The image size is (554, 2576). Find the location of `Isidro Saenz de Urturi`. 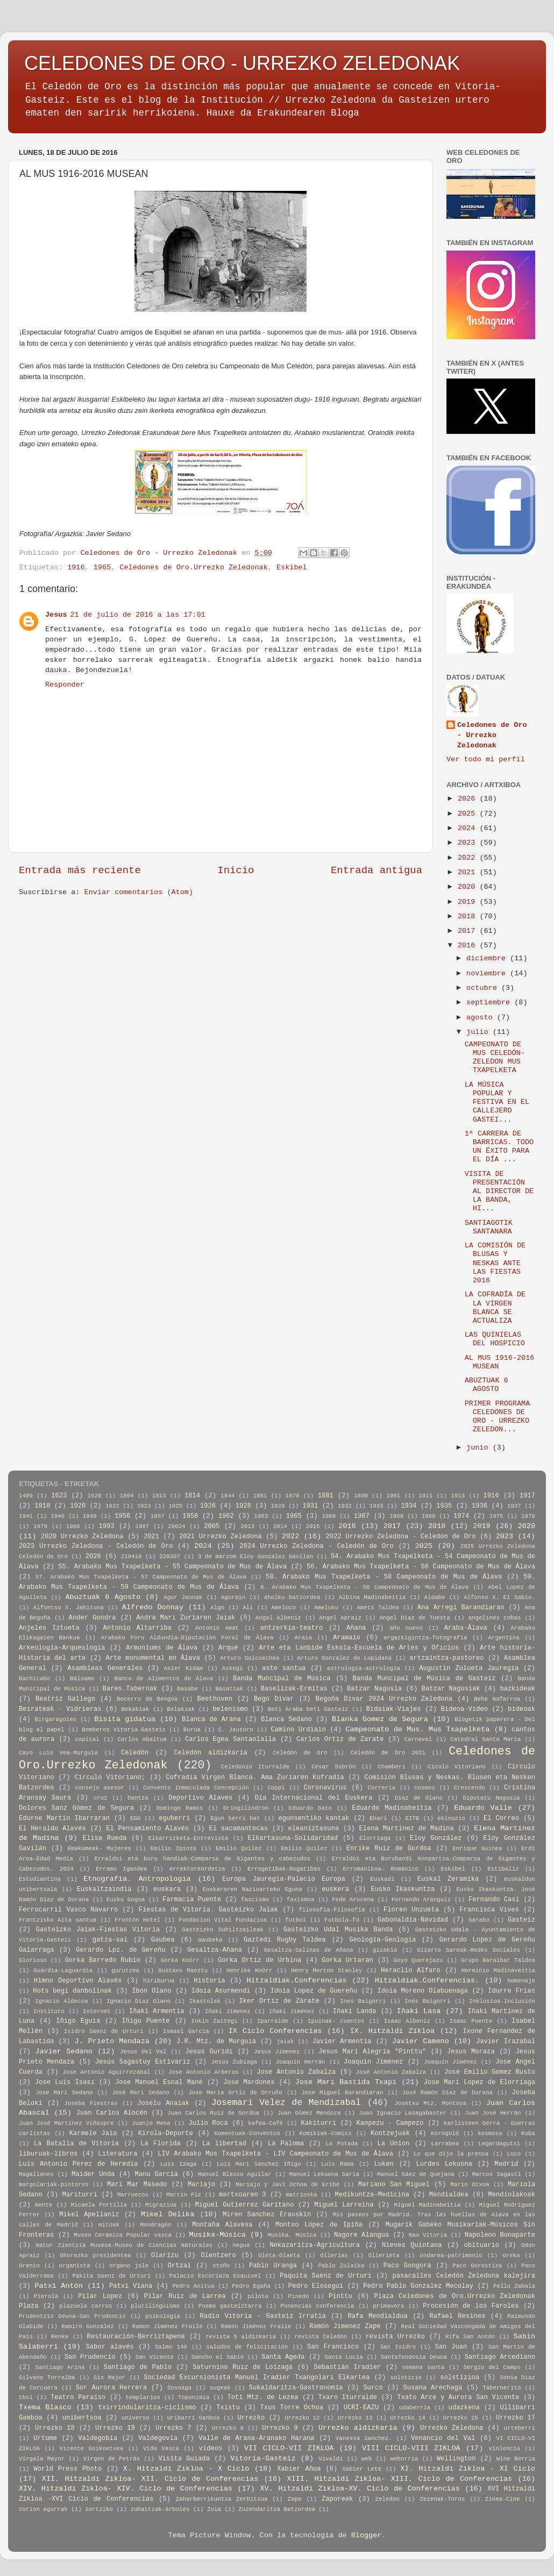

Isidro Saenz de Urturi is located at coordinates (104, 2031).